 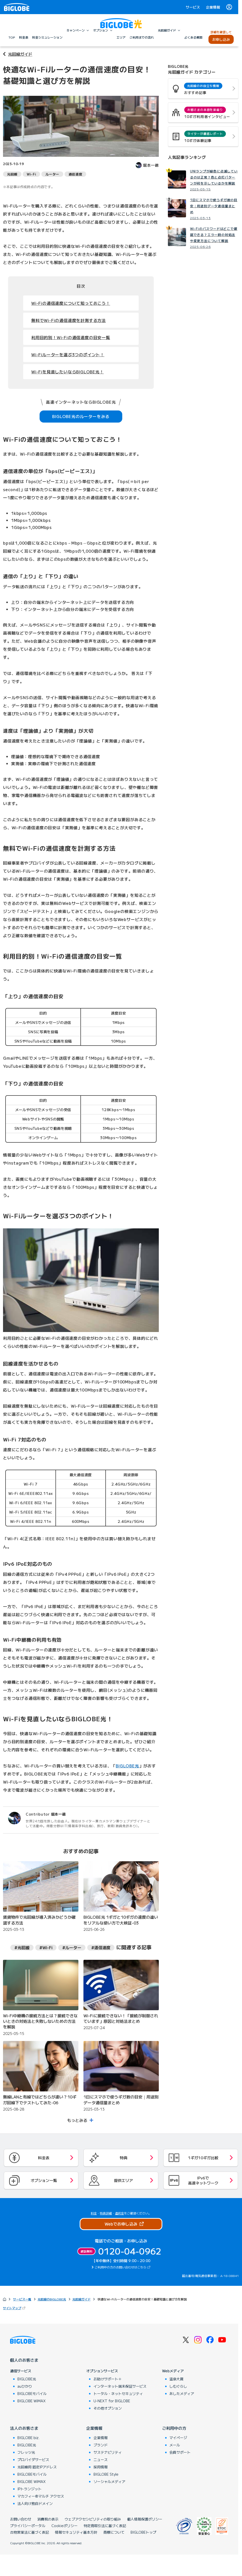 What do you see at coordinates (32, 2393) in the screenshot?
I see `BIGLOBEモバイル` at bounding box center [32, 2393].